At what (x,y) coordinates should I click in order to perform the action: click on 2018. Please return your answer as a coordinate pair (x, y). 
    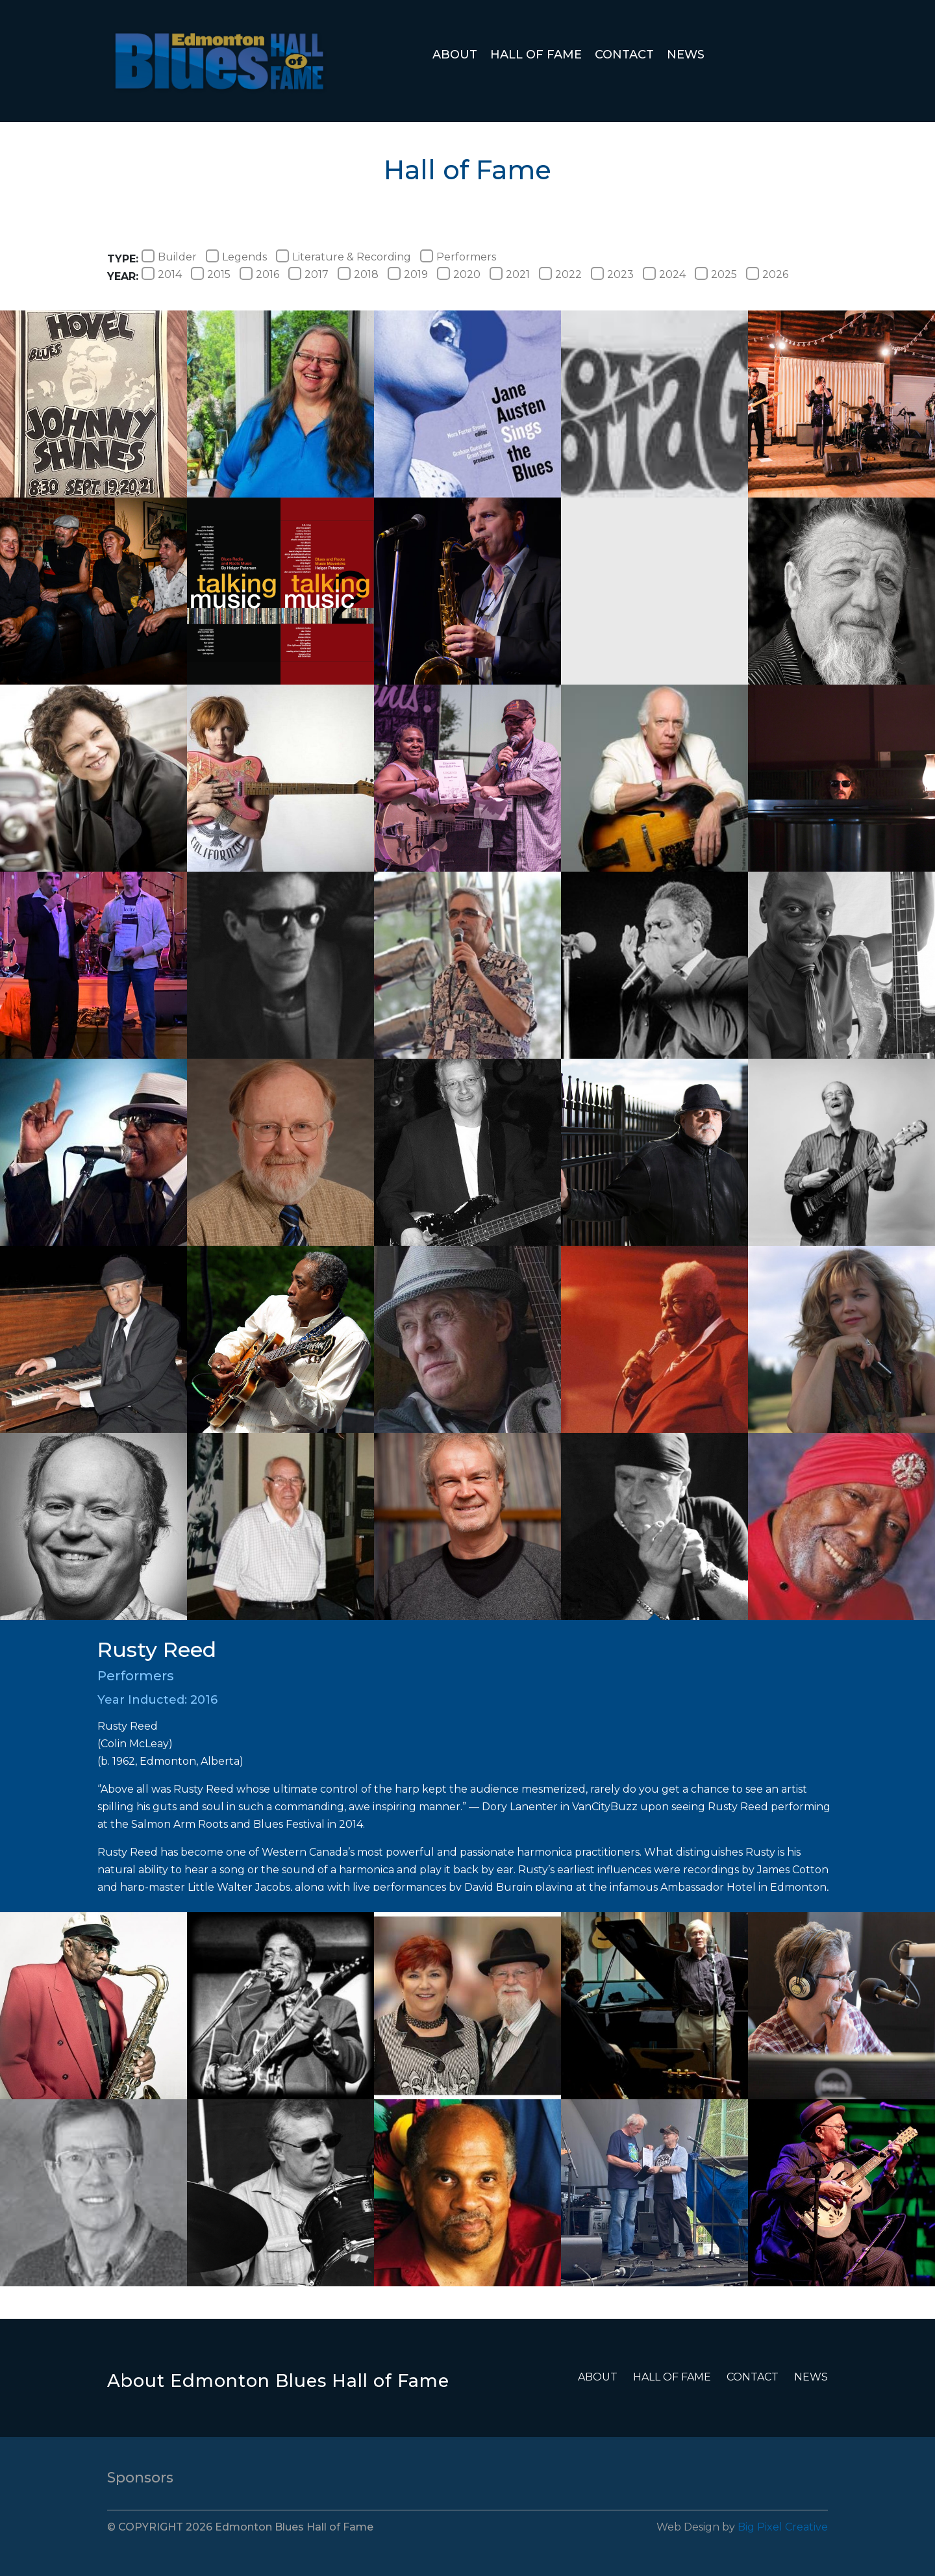
    Looking at the image, I should click on (358, 274).